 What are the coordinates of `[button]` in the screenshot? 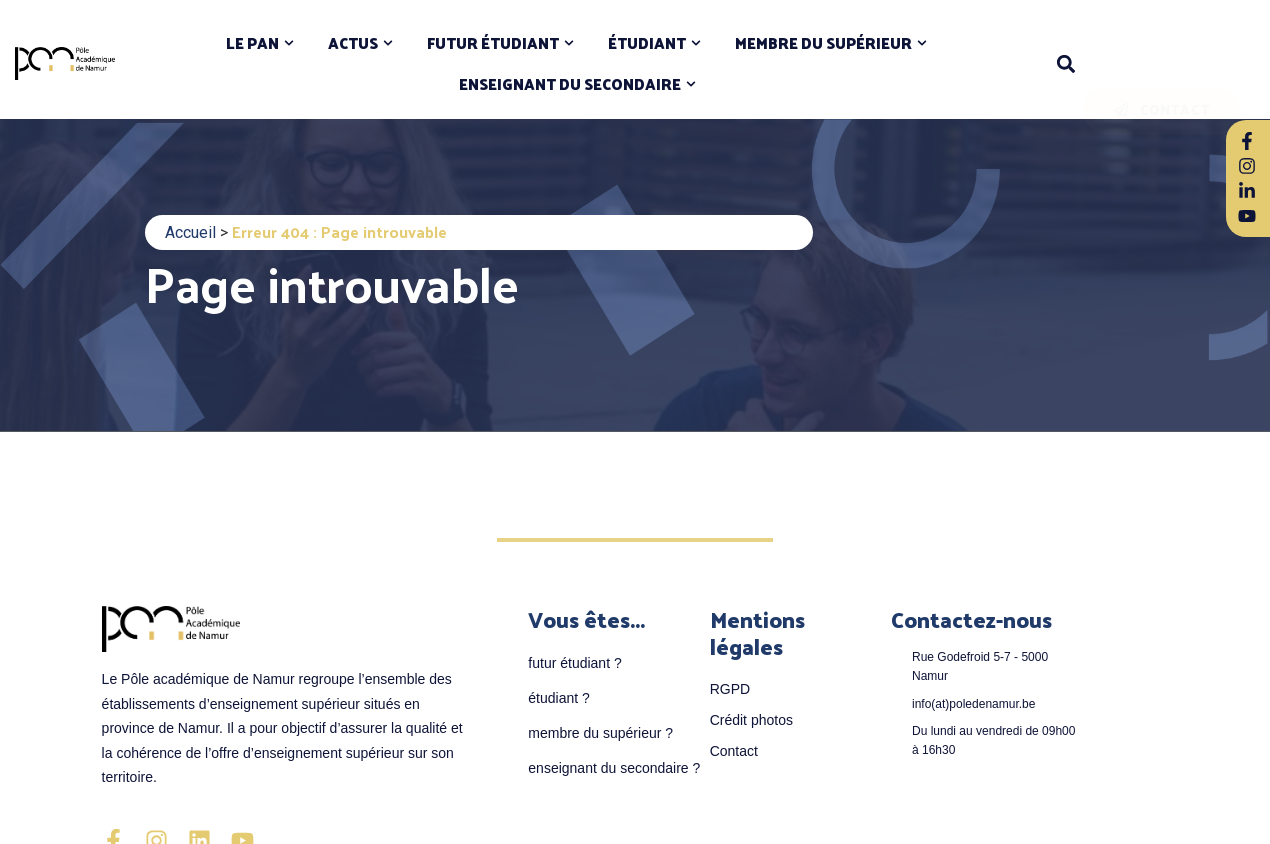 It's located at (1066, 63).